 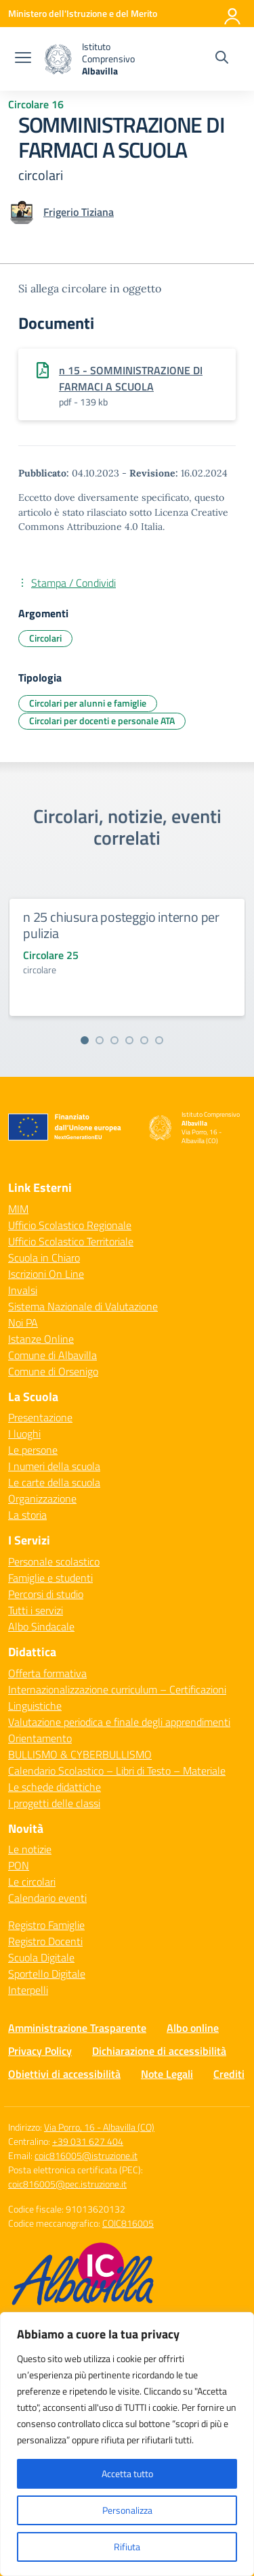 What do you see at coordinates (114, 1040) in the screenshot?
I see `[Vai alla slide 3]` at bounding box center [114, 1040].